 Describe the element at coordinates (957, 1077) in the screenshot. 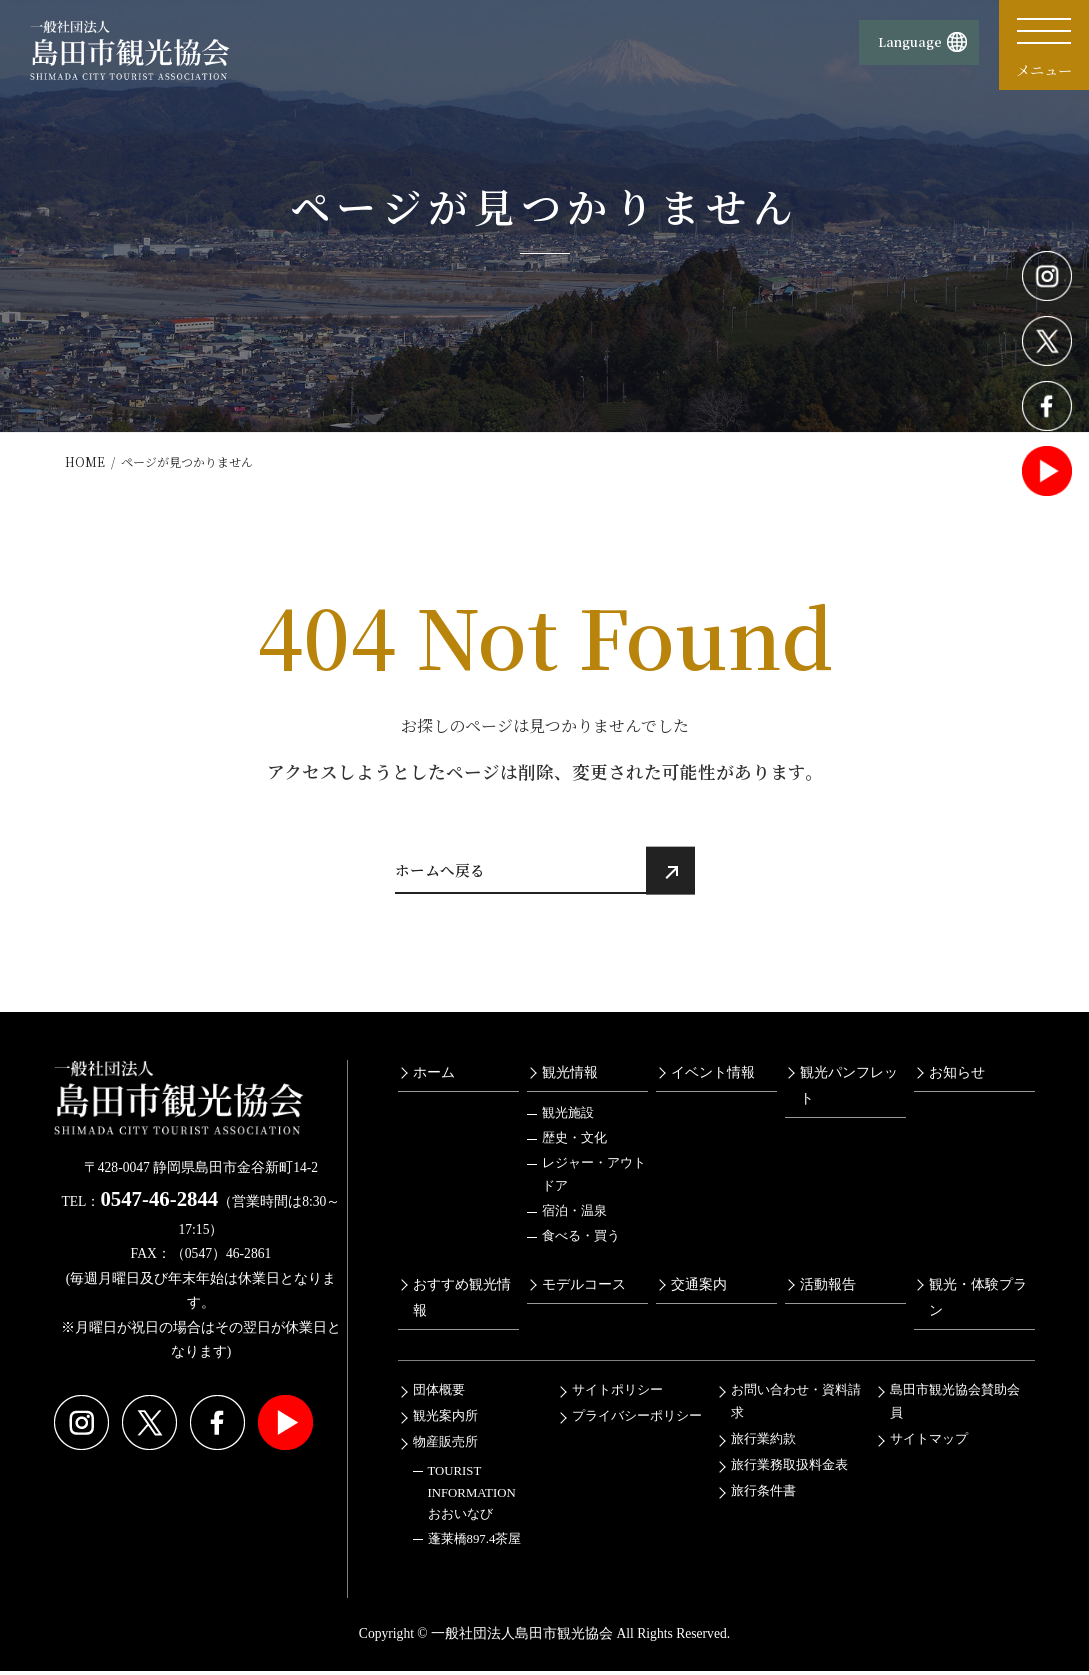

I see `お知らせ` at that location.